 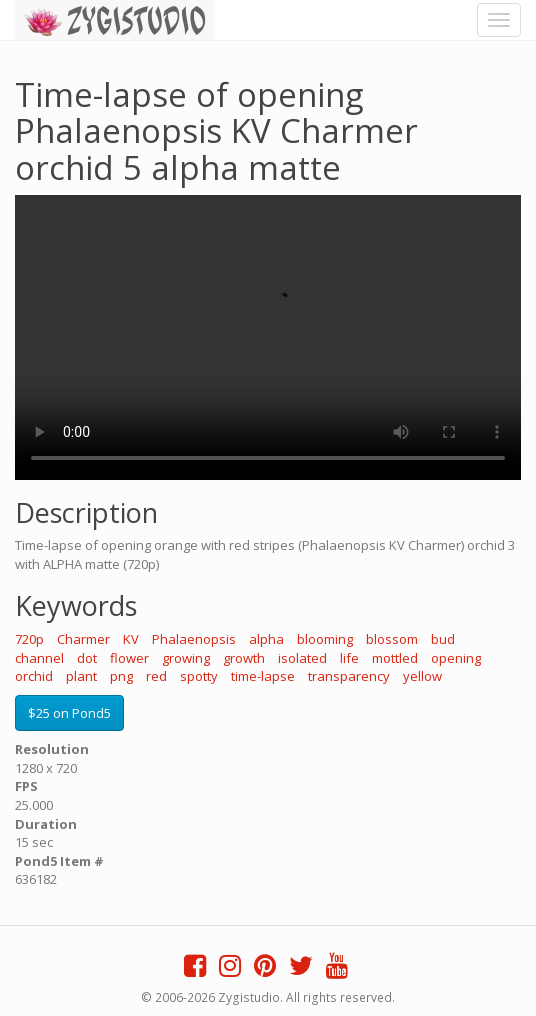 I want to click on transparency, so click(x=349, y=676).